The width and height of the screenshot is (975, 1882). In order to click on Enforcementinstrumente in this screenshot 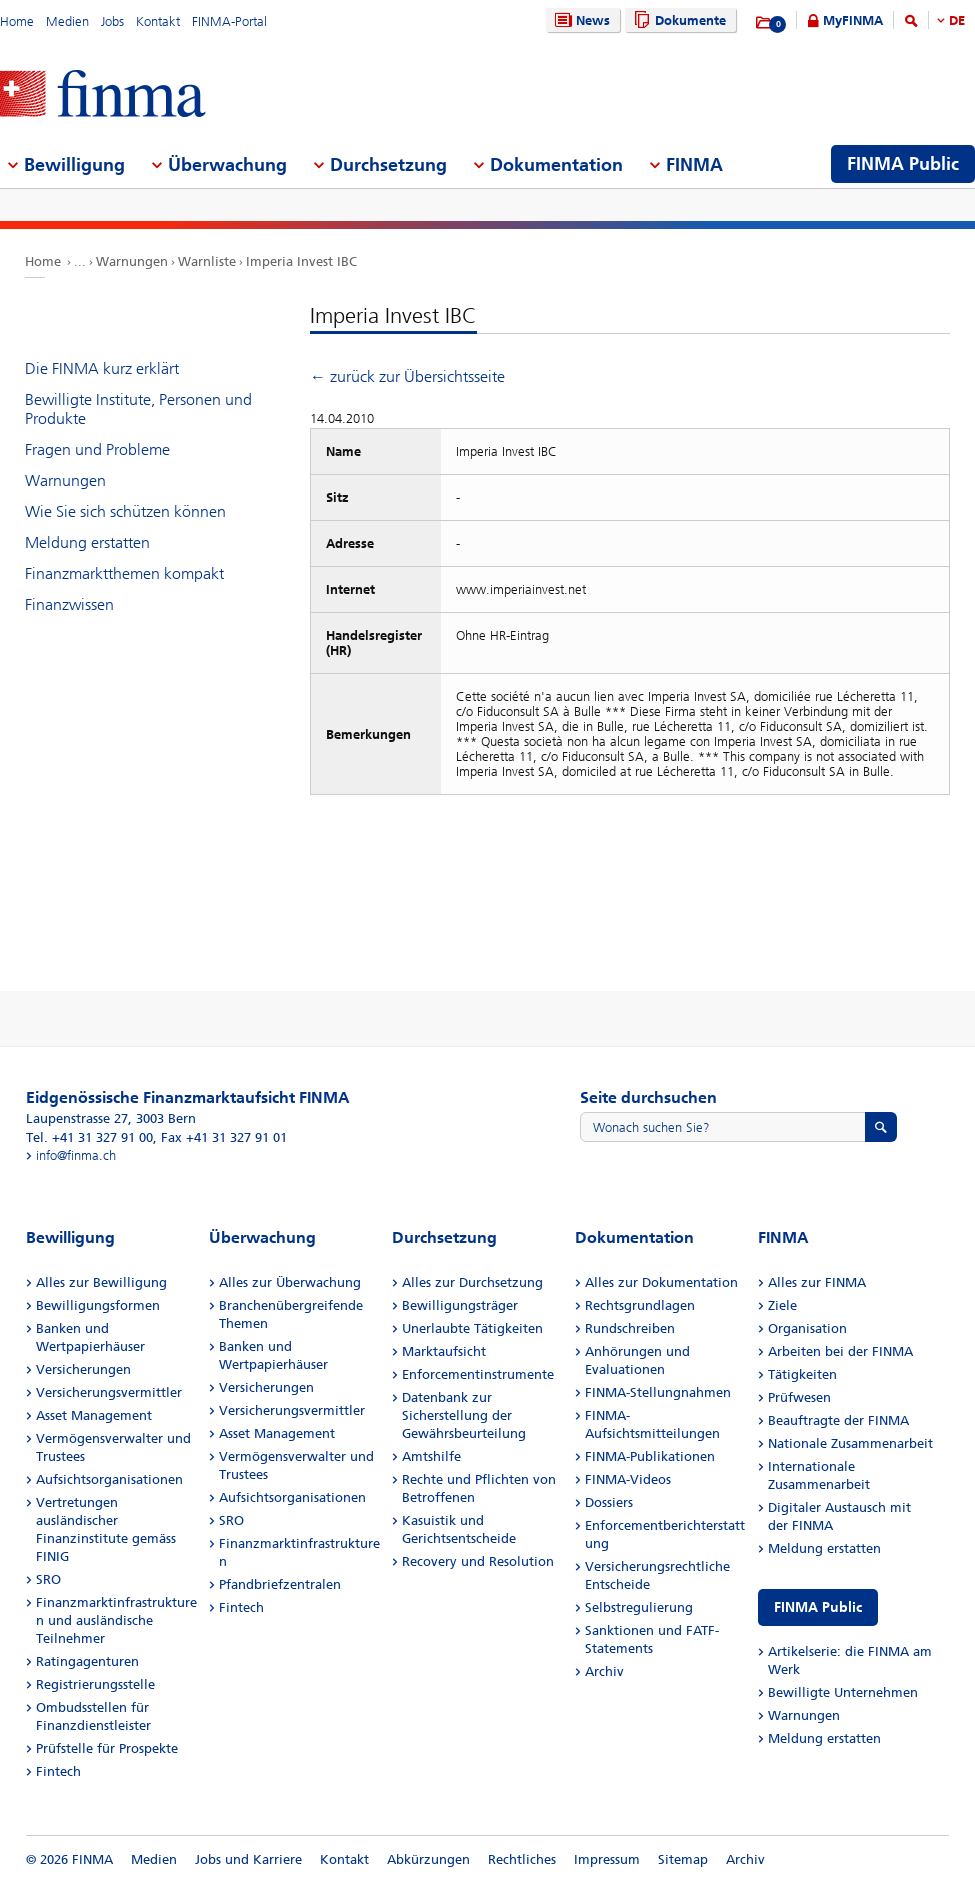, I will do `click(478, 1374)`.